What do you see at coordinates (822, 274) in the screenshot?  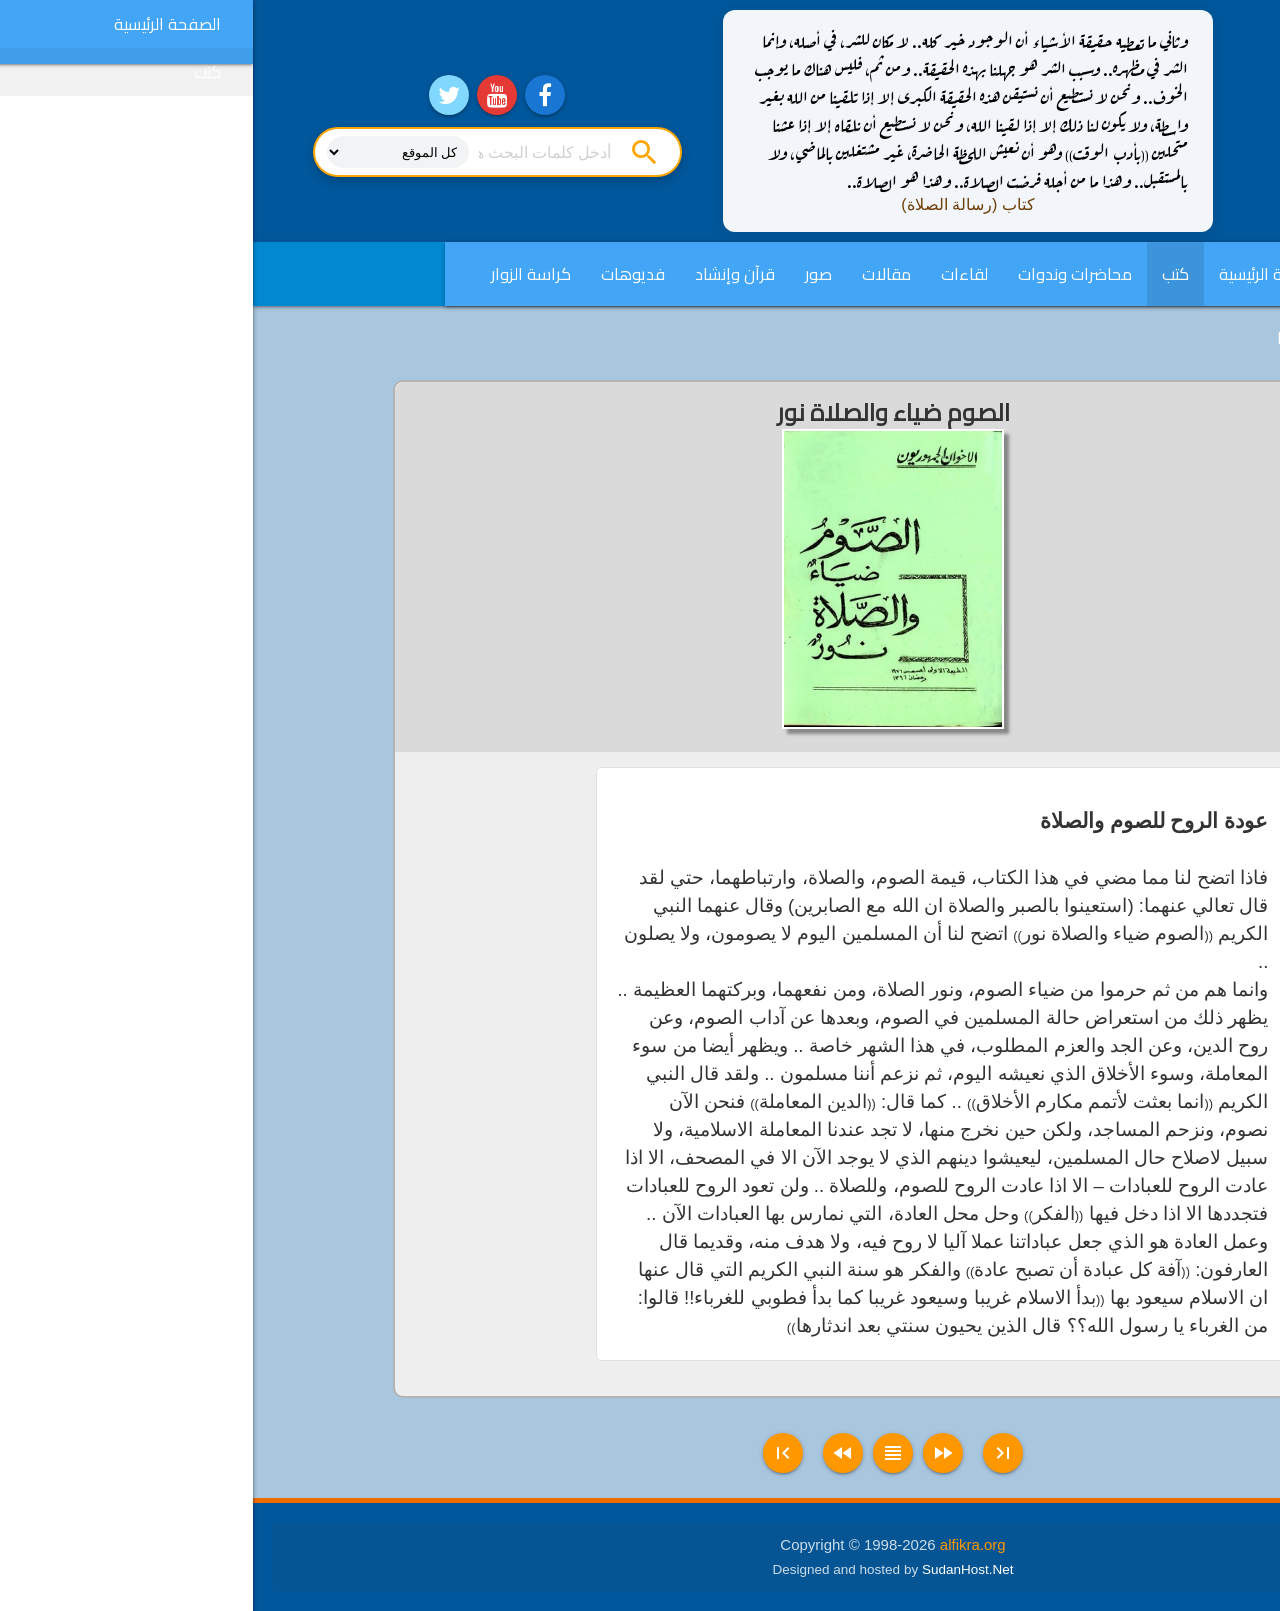 I see `محاضرات وندوات` at bounding box center [822, 274].